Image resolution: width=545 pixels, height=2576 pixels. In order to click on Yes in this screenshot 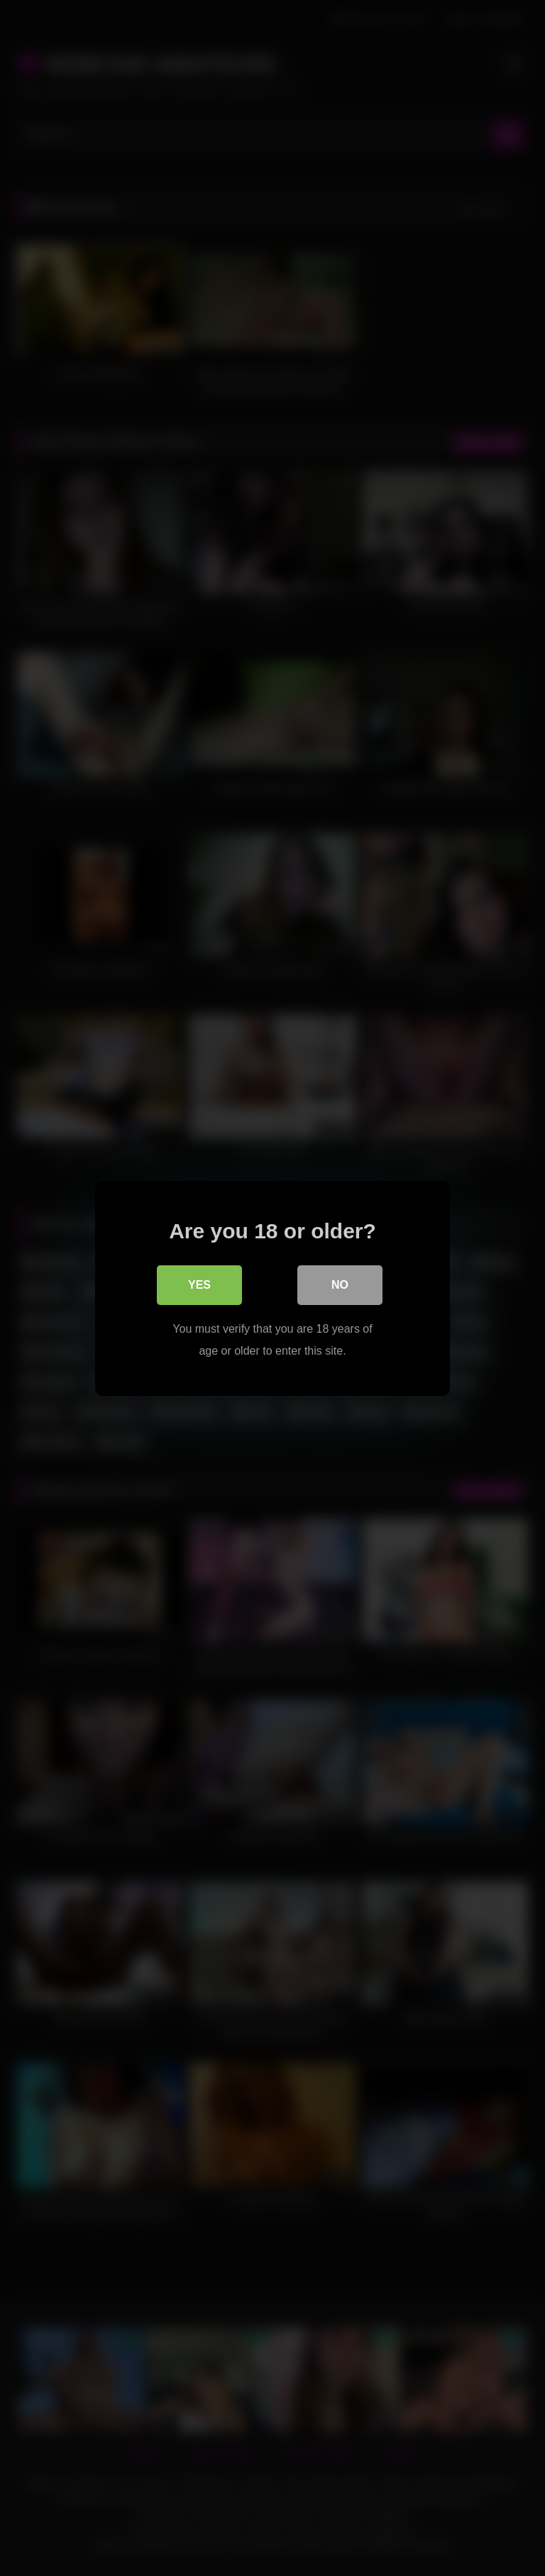, I will do `click(199, 1284)`.